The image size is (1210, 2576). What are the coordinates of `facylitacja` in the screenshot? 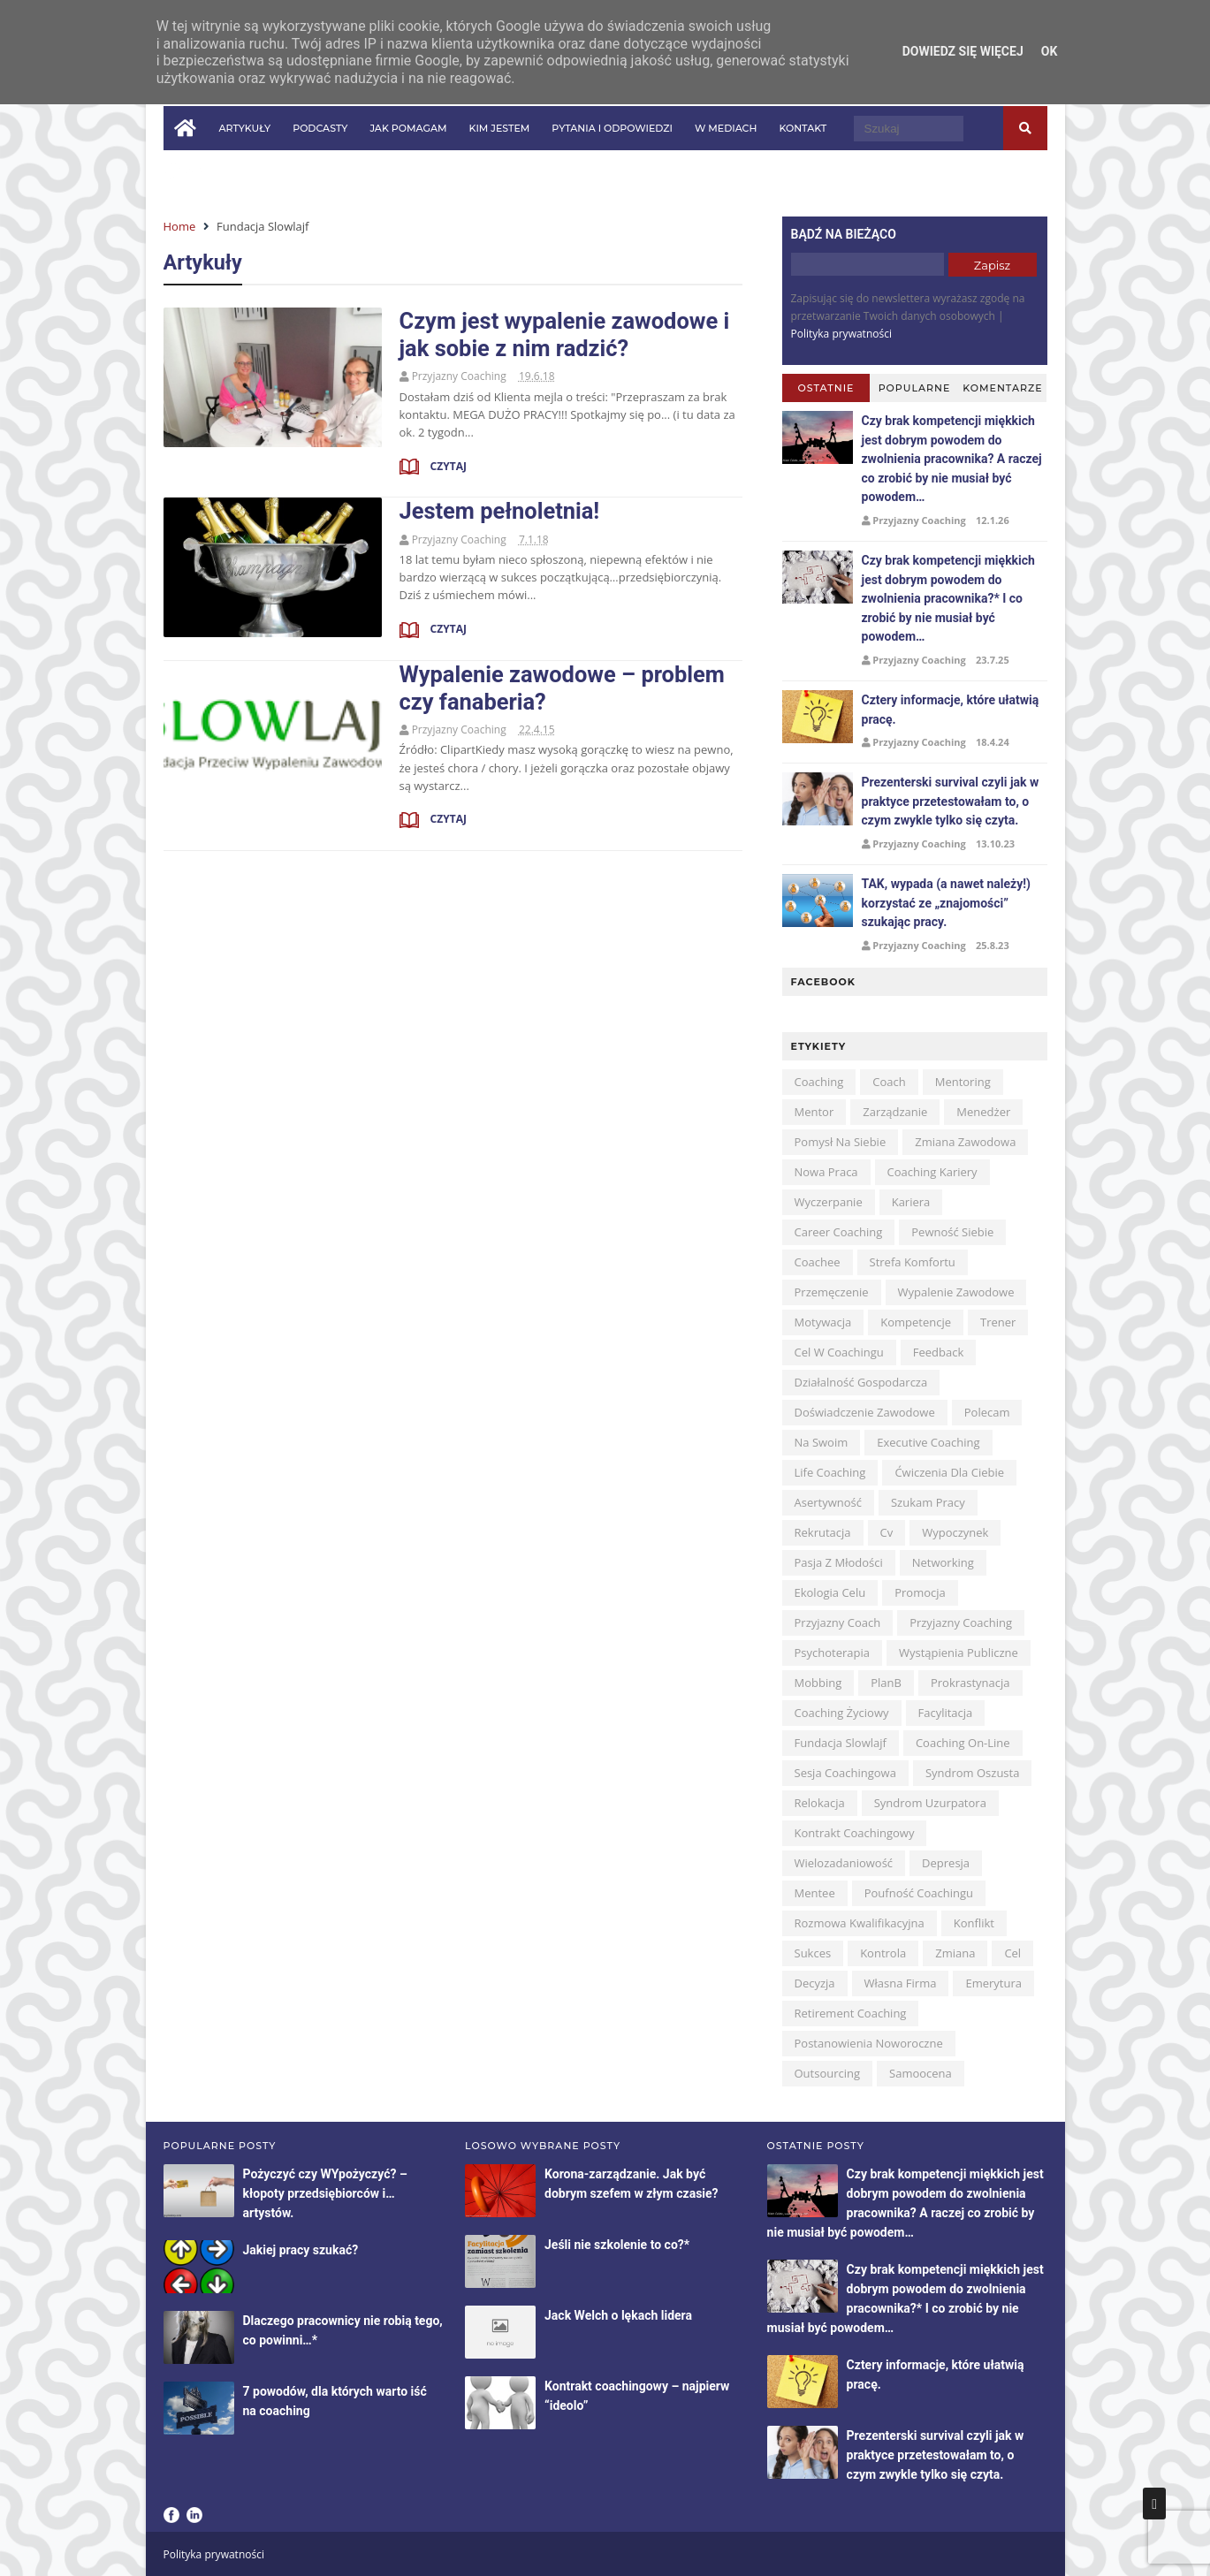 It's located at (945, 1713).